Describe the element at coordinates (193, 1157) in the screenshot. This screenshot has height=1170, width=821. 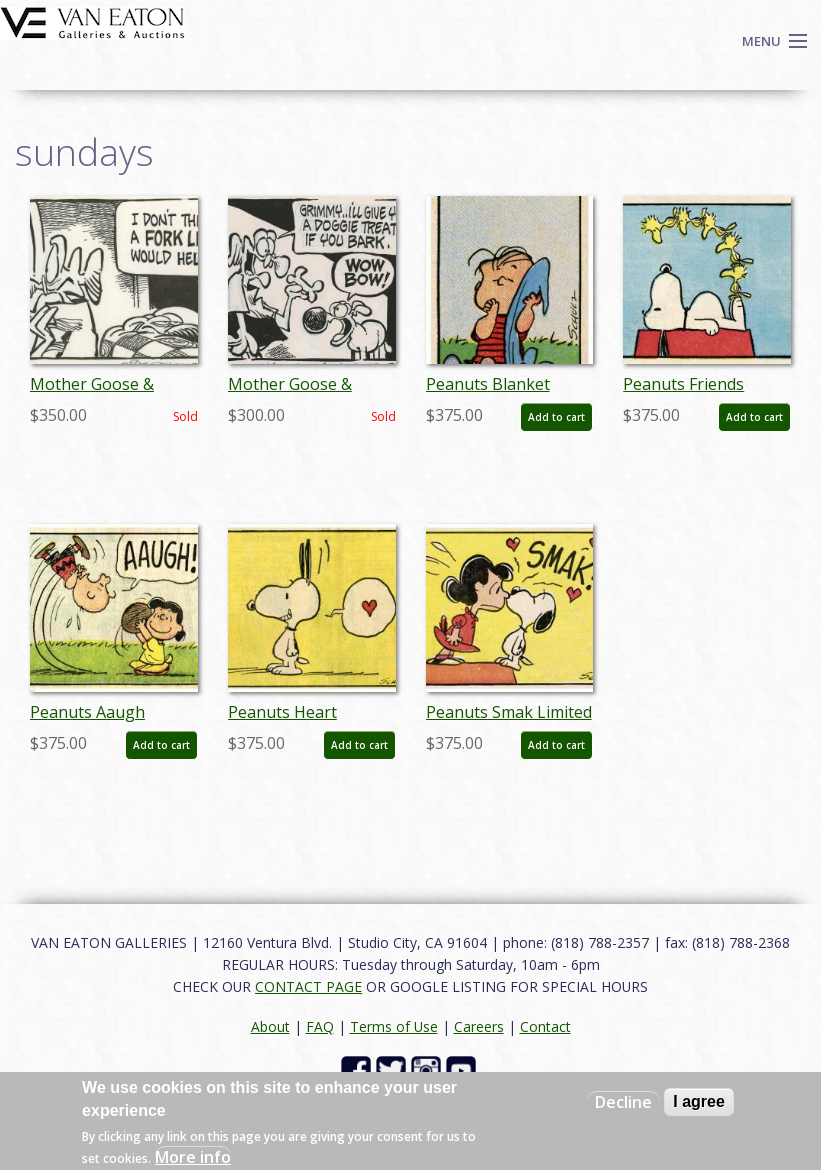
I see `More info` at that location.